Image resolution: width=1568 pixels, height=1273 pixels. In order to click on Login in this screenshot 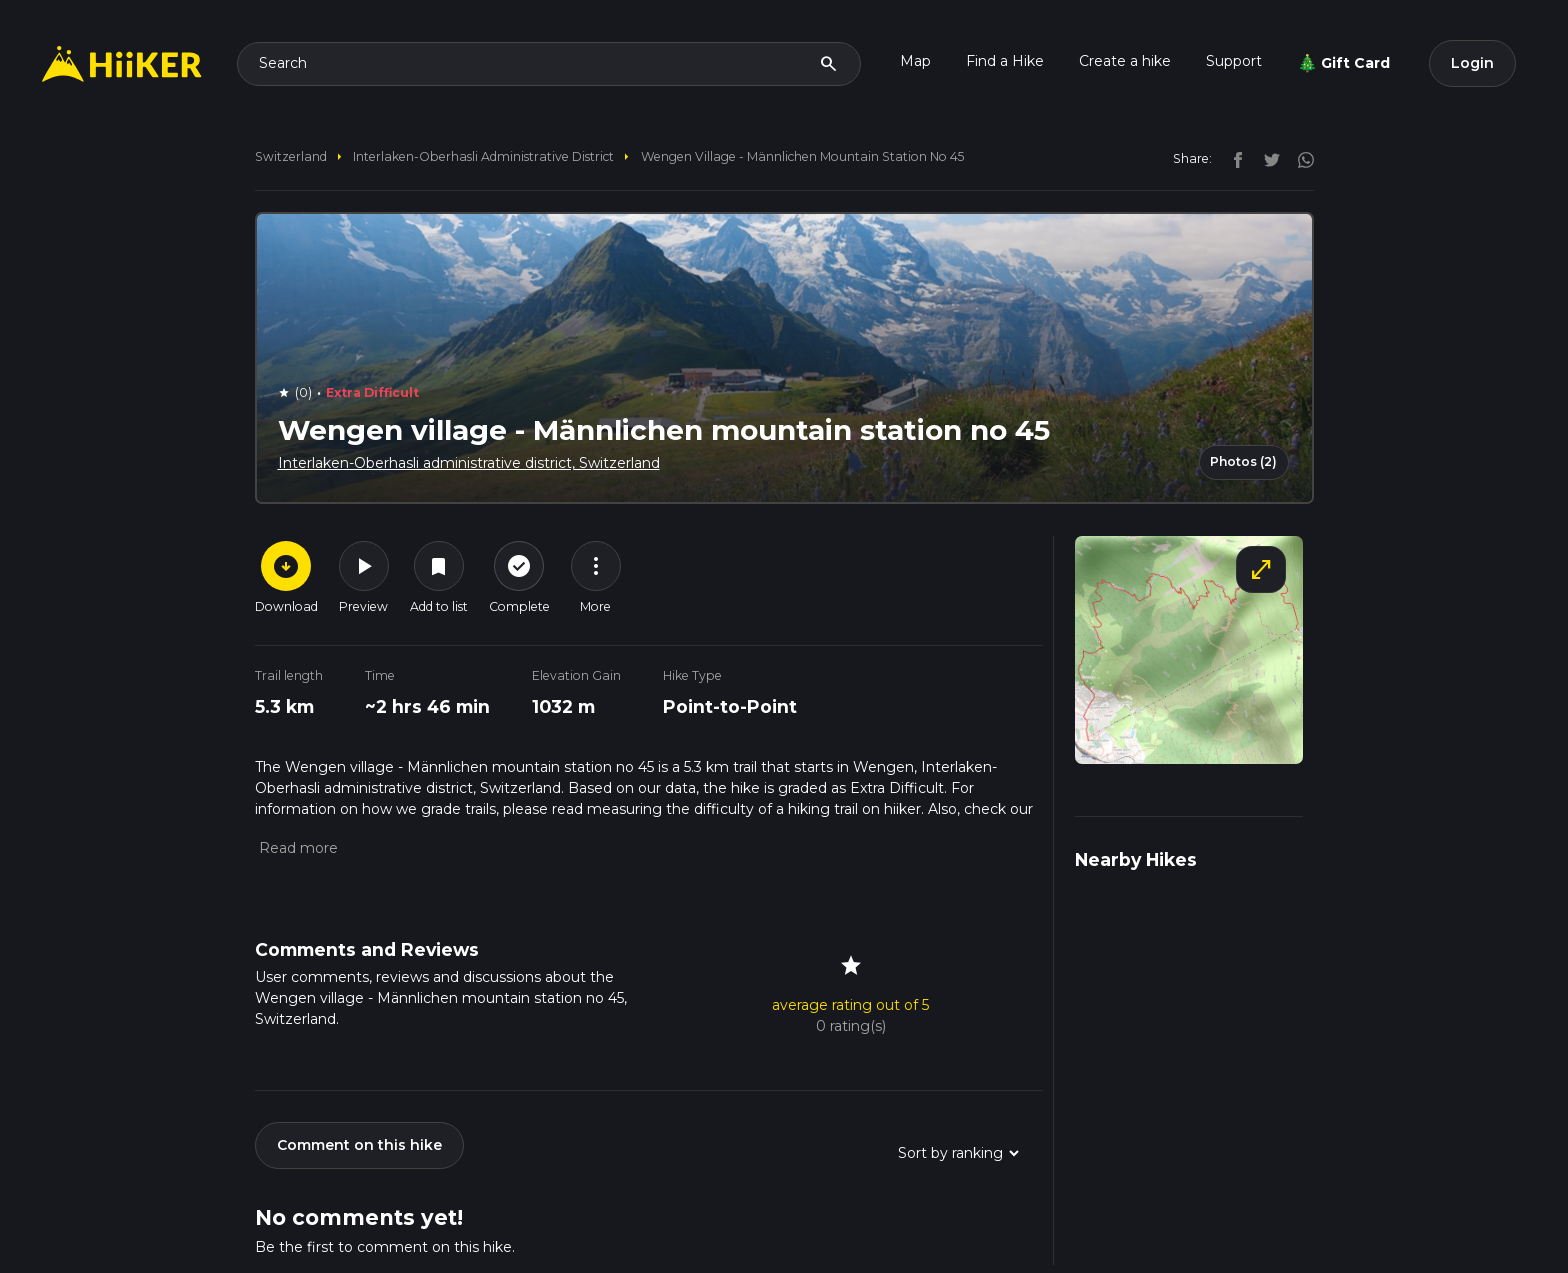, I will do `click(1472, 63)`.